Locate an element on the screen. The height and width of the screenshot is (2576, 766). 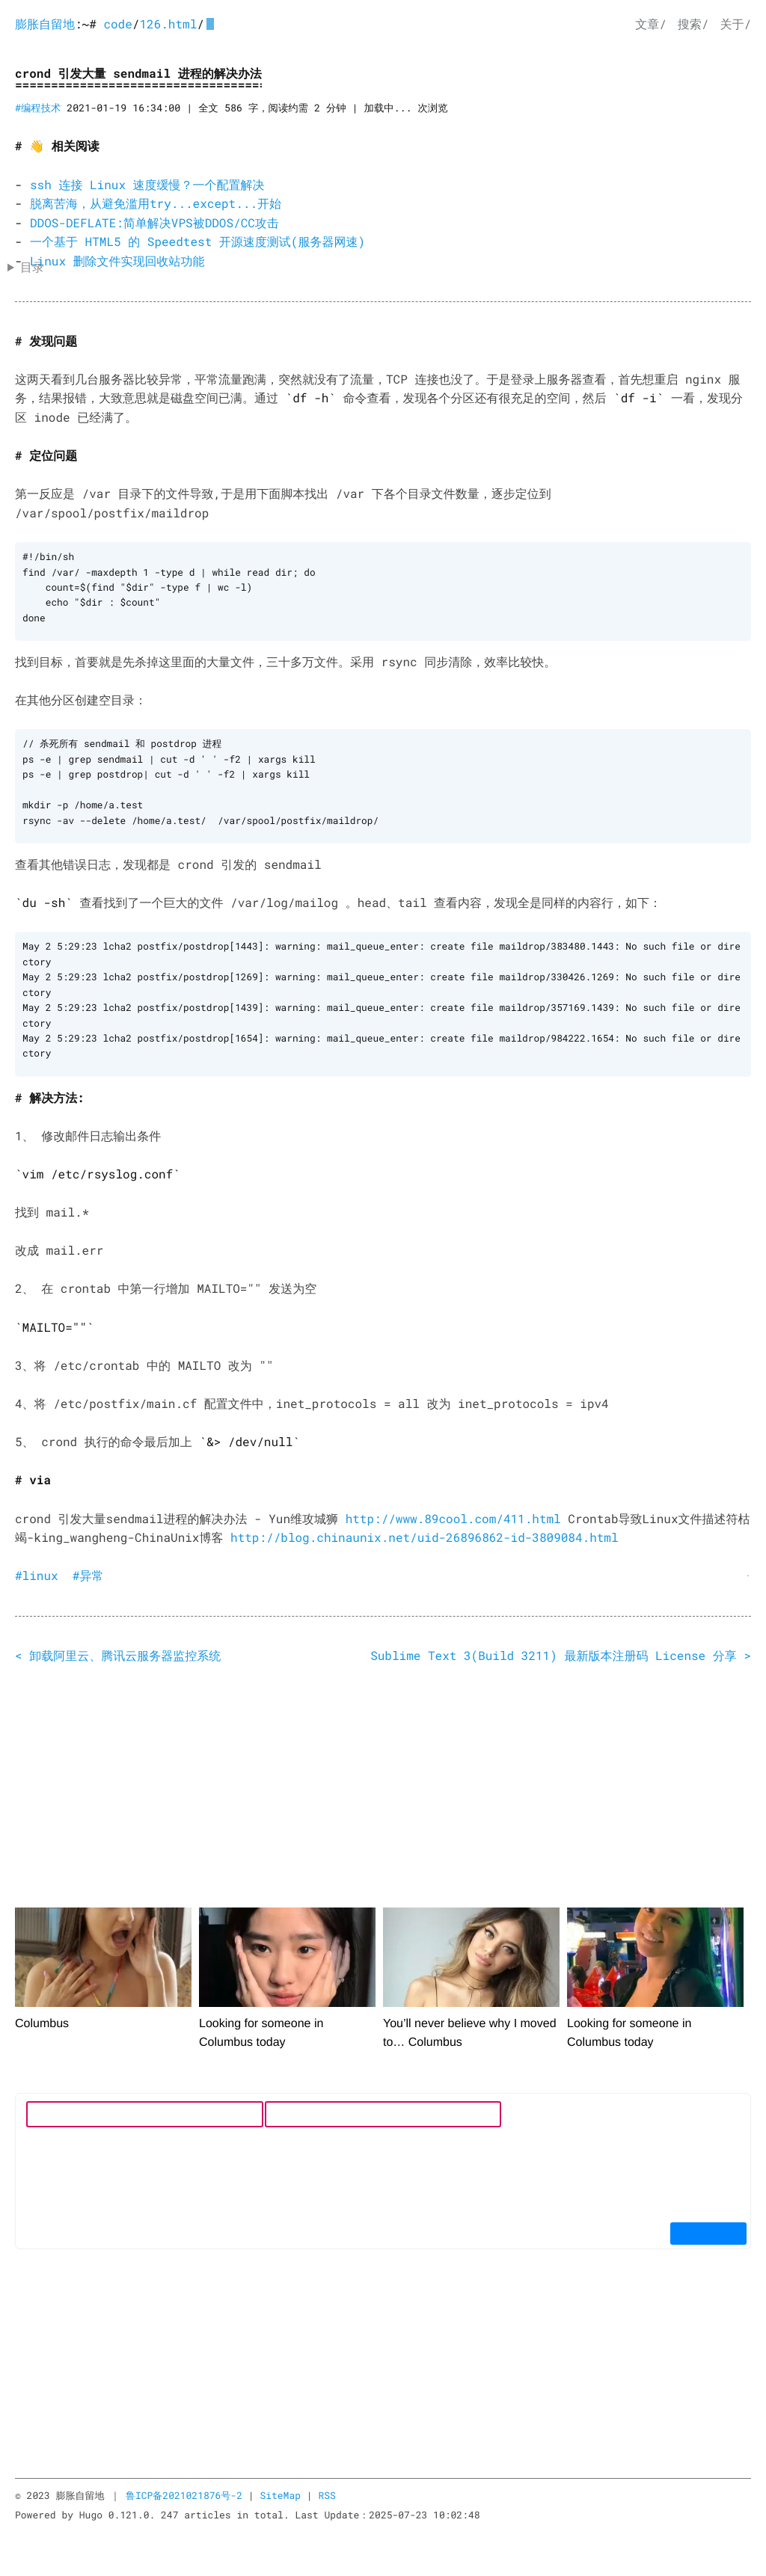
< 卸载阿里云、腾讯云服务器监控系统 is located at coordinates (118, 1651).